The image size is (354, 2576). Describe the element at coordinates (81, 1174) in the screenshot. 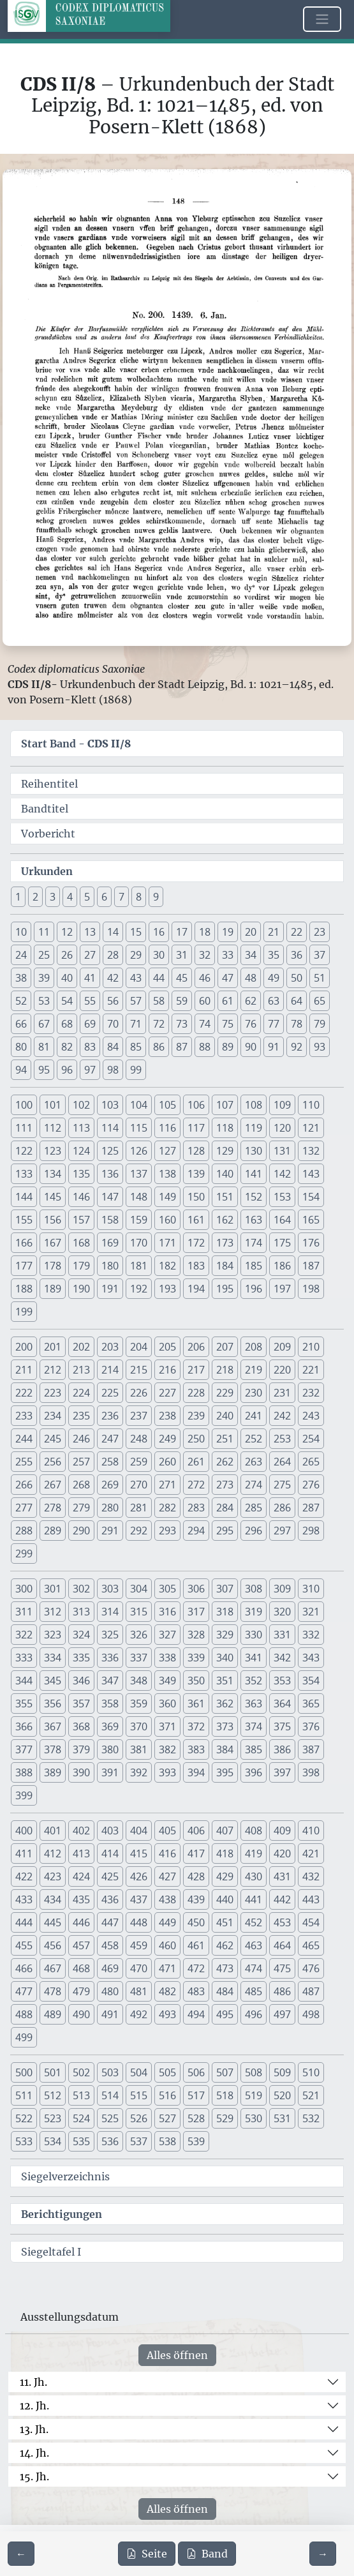

I see `135 [button]` at that location.